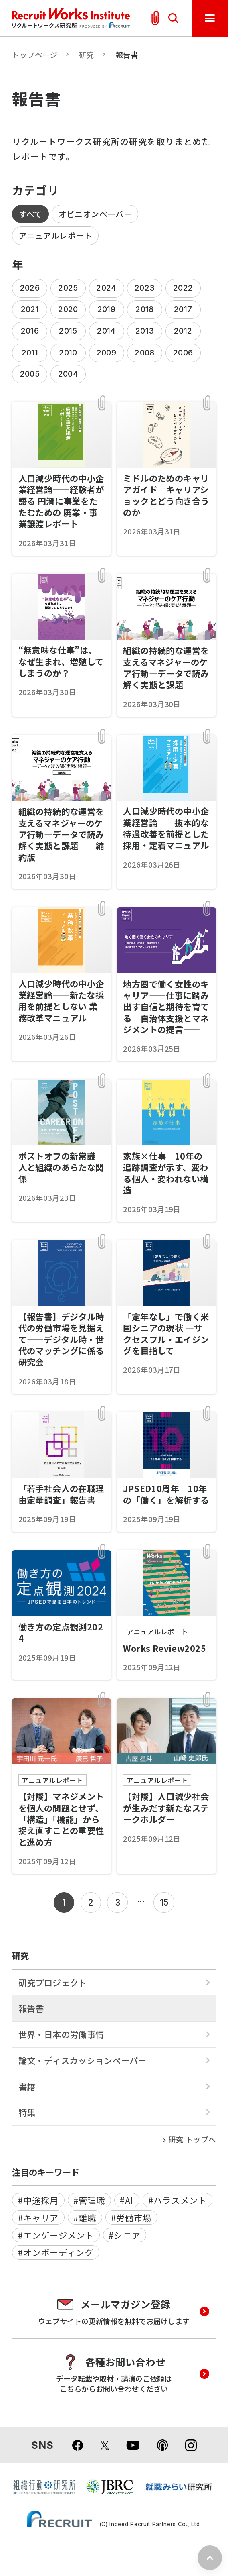 Image resolution: width=228 pixels, height=2576 pixels. Describe the element at coordinates (68, 288) in the screenshot. I see `2025` at that location.